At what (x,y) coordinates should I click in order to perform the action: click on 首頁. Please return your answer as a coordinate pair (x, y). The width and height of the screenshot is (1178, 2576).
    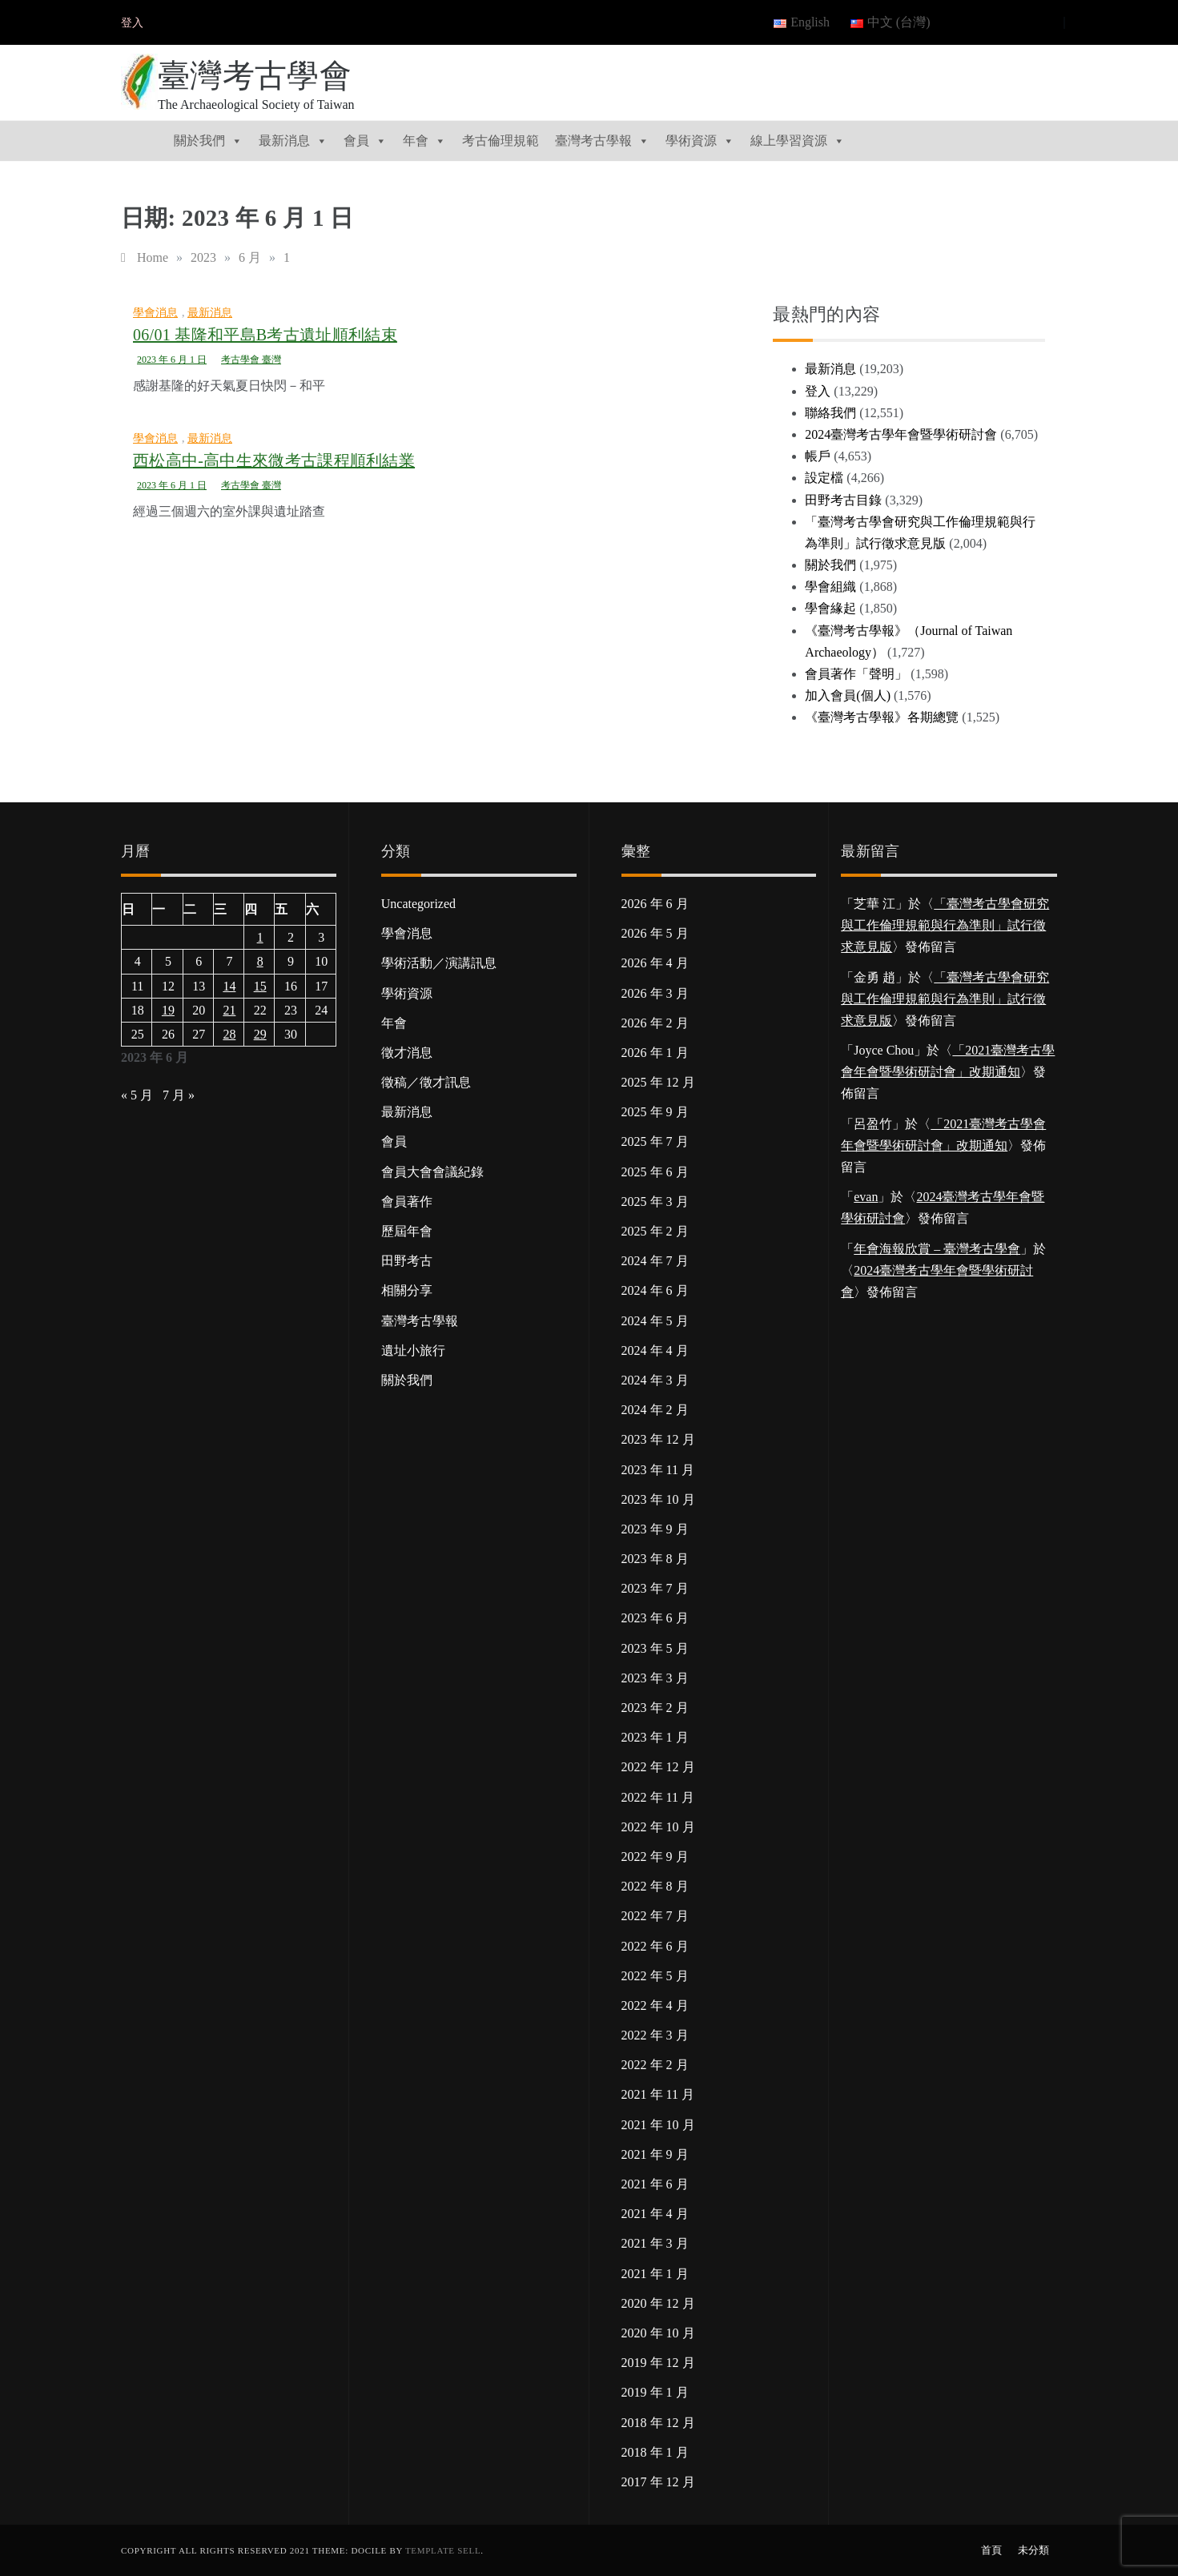
    Looking at the image, I should click on (991, 2550).